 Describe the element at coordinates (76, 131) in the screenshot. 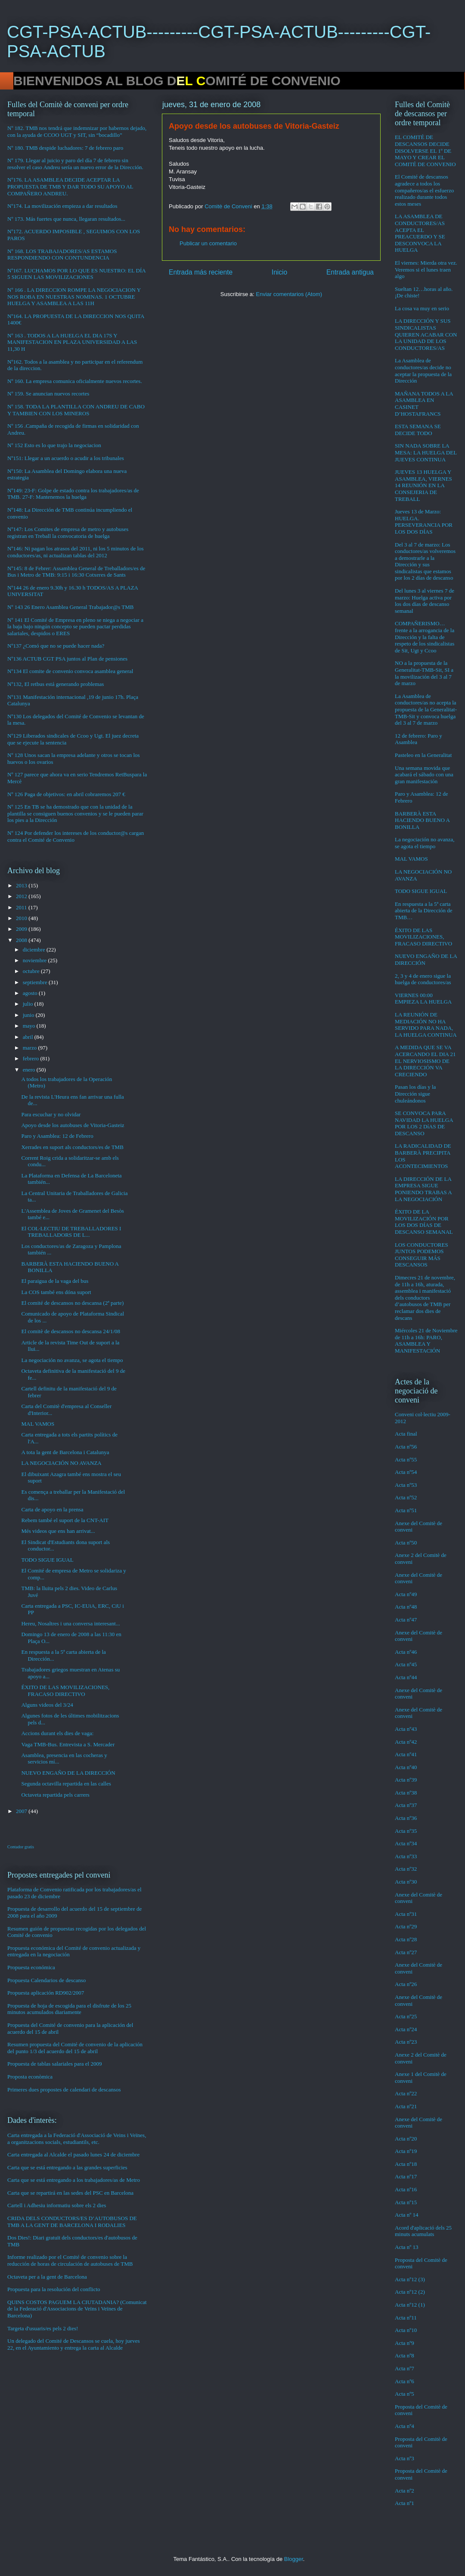

I see `Nº 182. TMB nos tendrá que indemnizar por habernos dejado, con la ayuda de CCOO UGT y SIT, sin “bocadillo”` at that location.